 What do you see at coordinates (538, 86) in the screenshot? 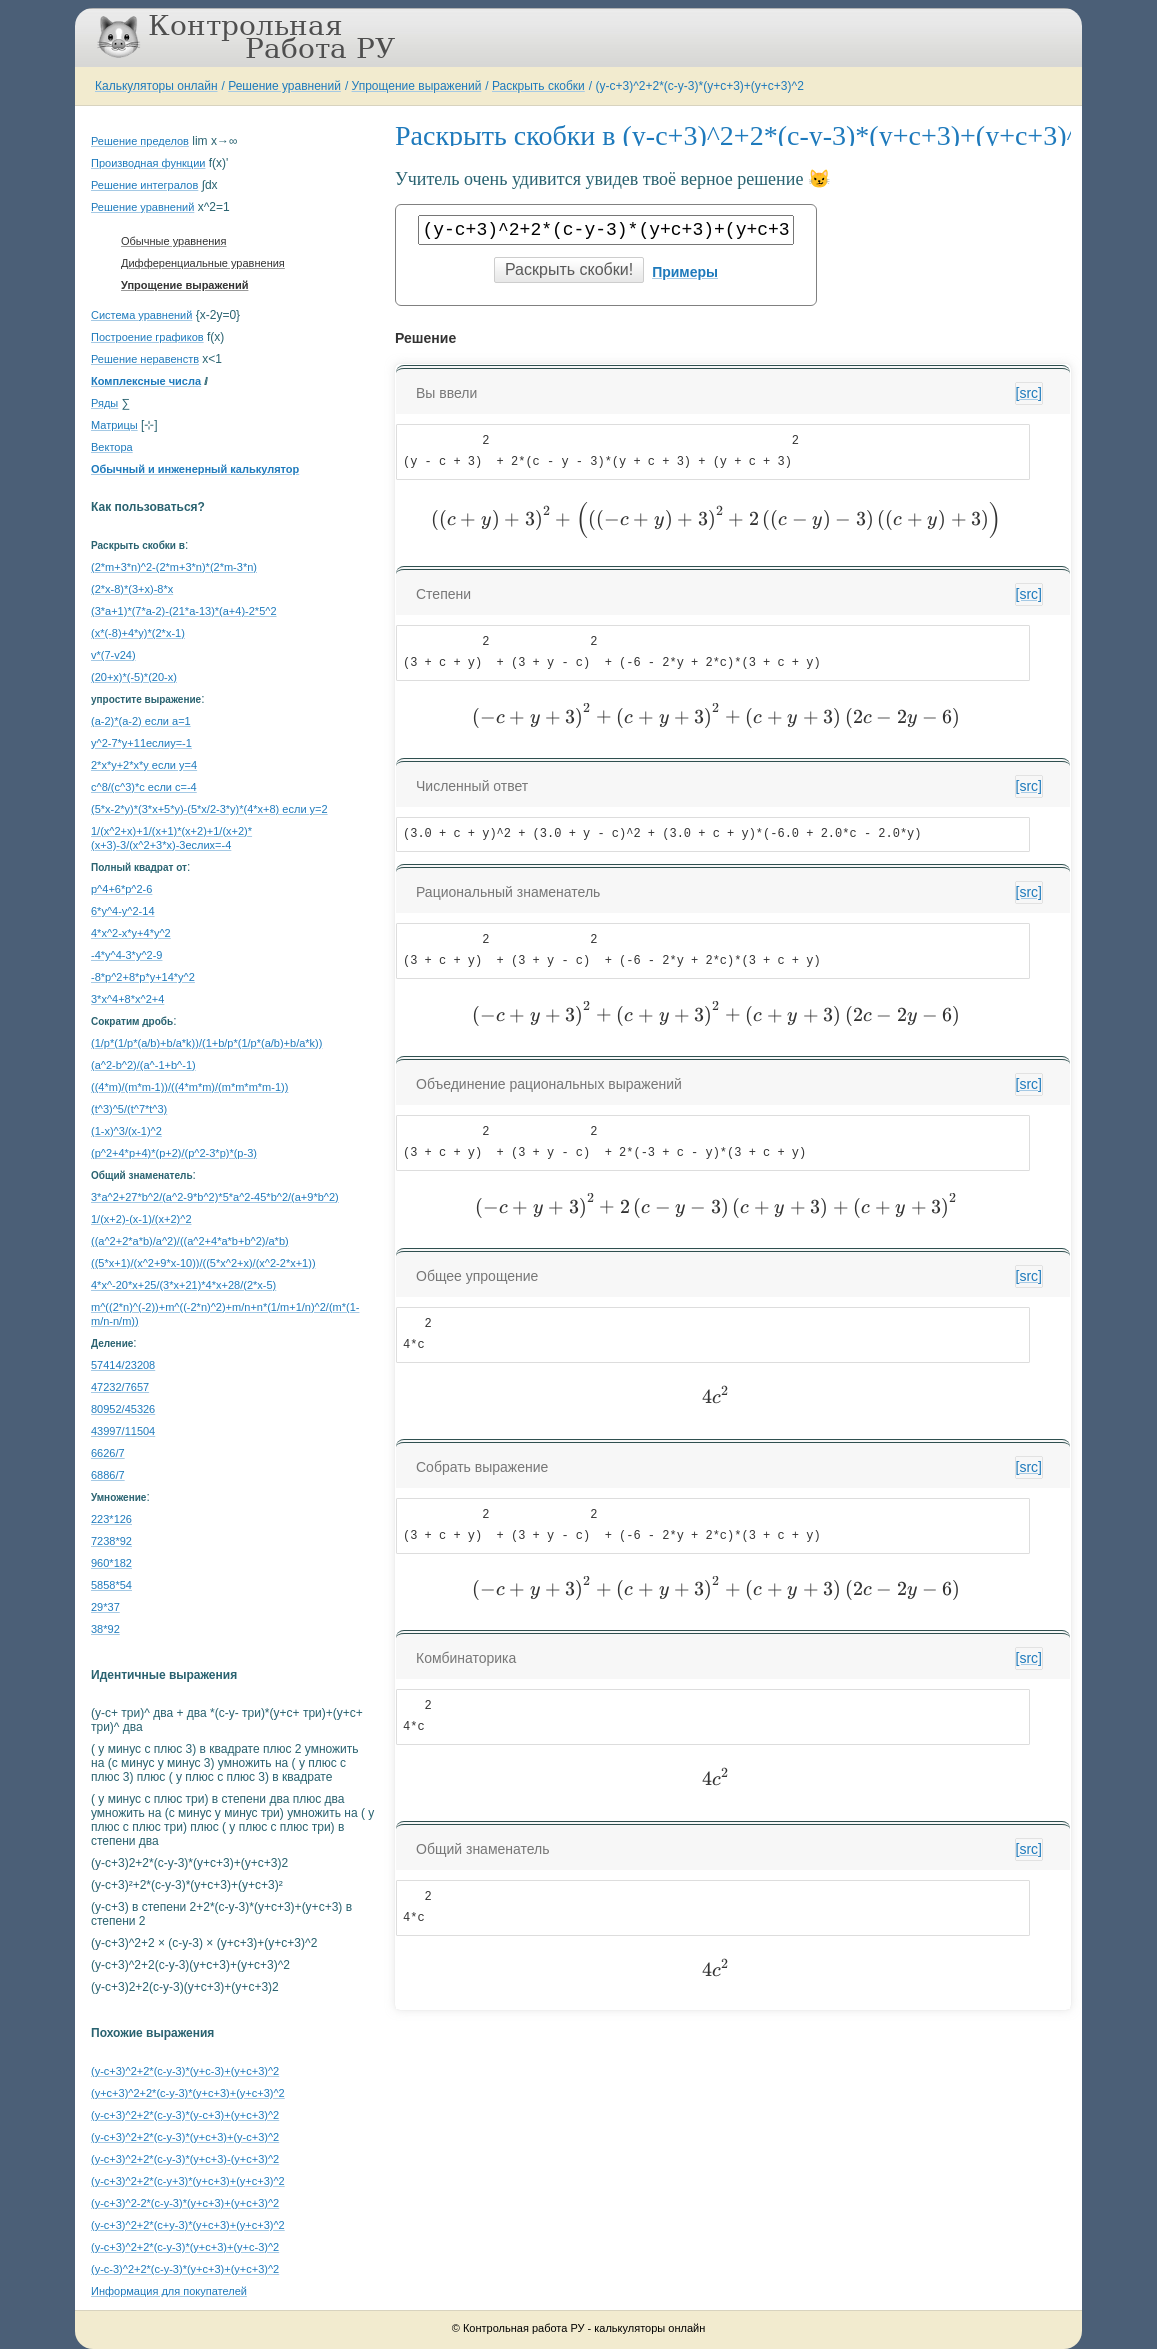
I see `Раскрыть скобки` at bounding box center [538, 86].